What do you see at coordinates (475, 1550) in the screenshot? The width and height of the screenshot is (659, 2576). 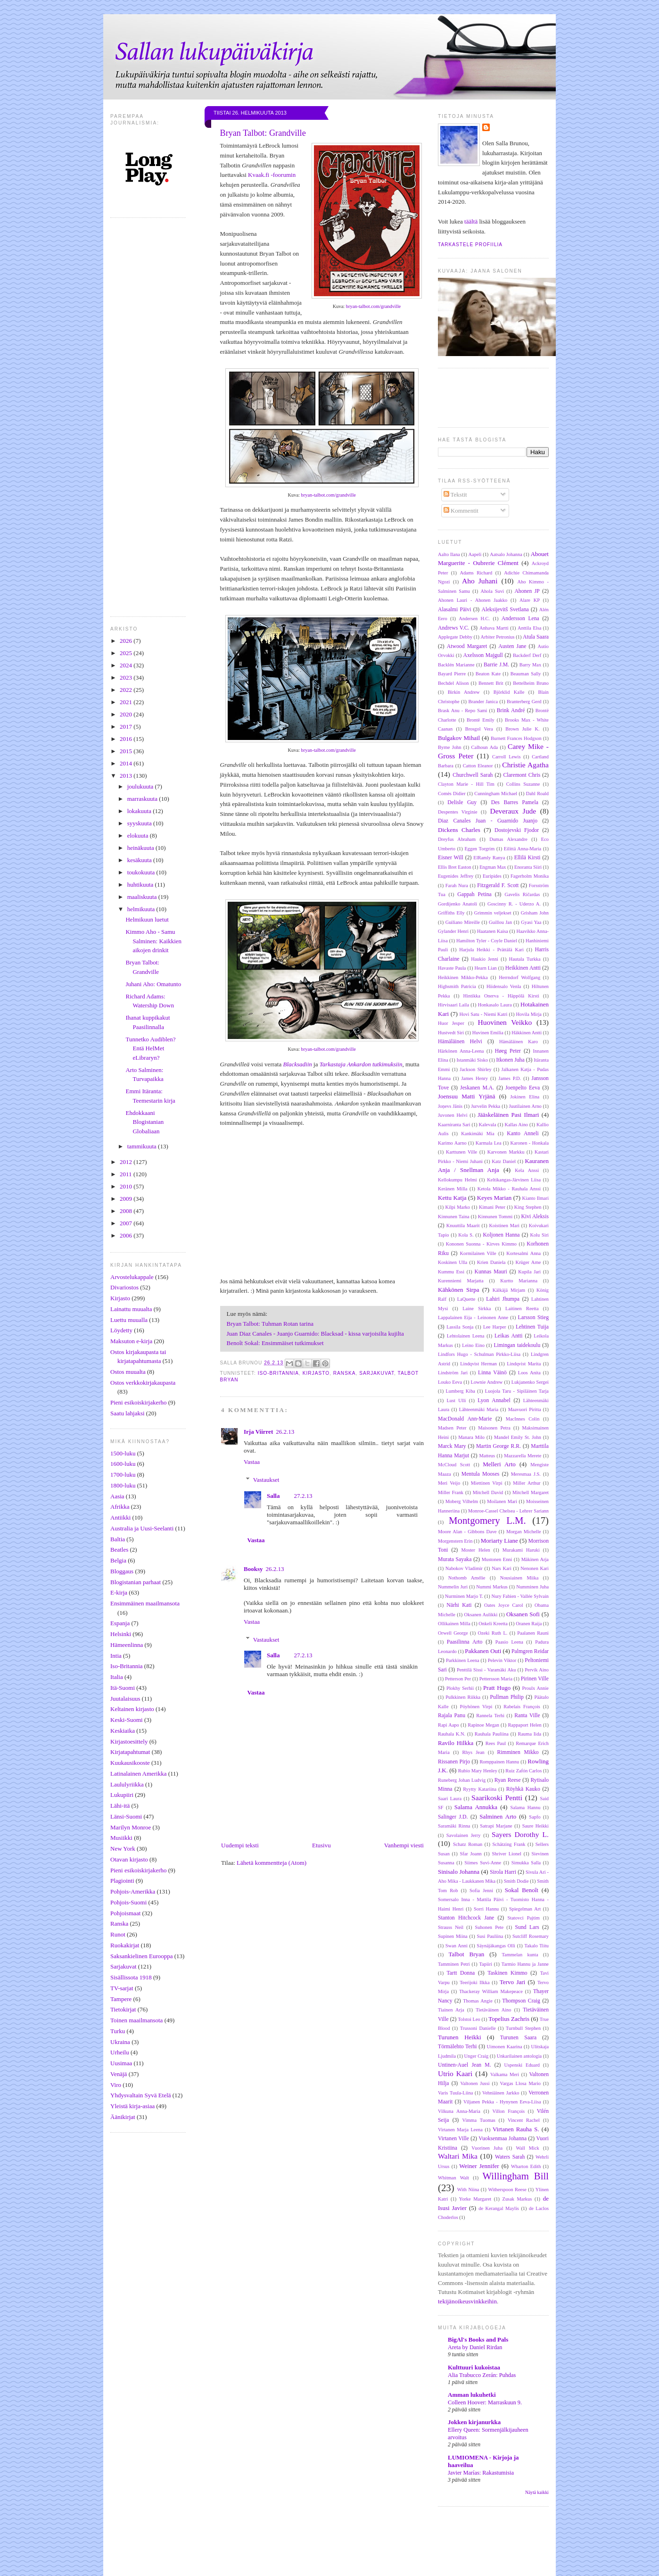 I see `Moster Helen` at bounding box center [475, 1550].